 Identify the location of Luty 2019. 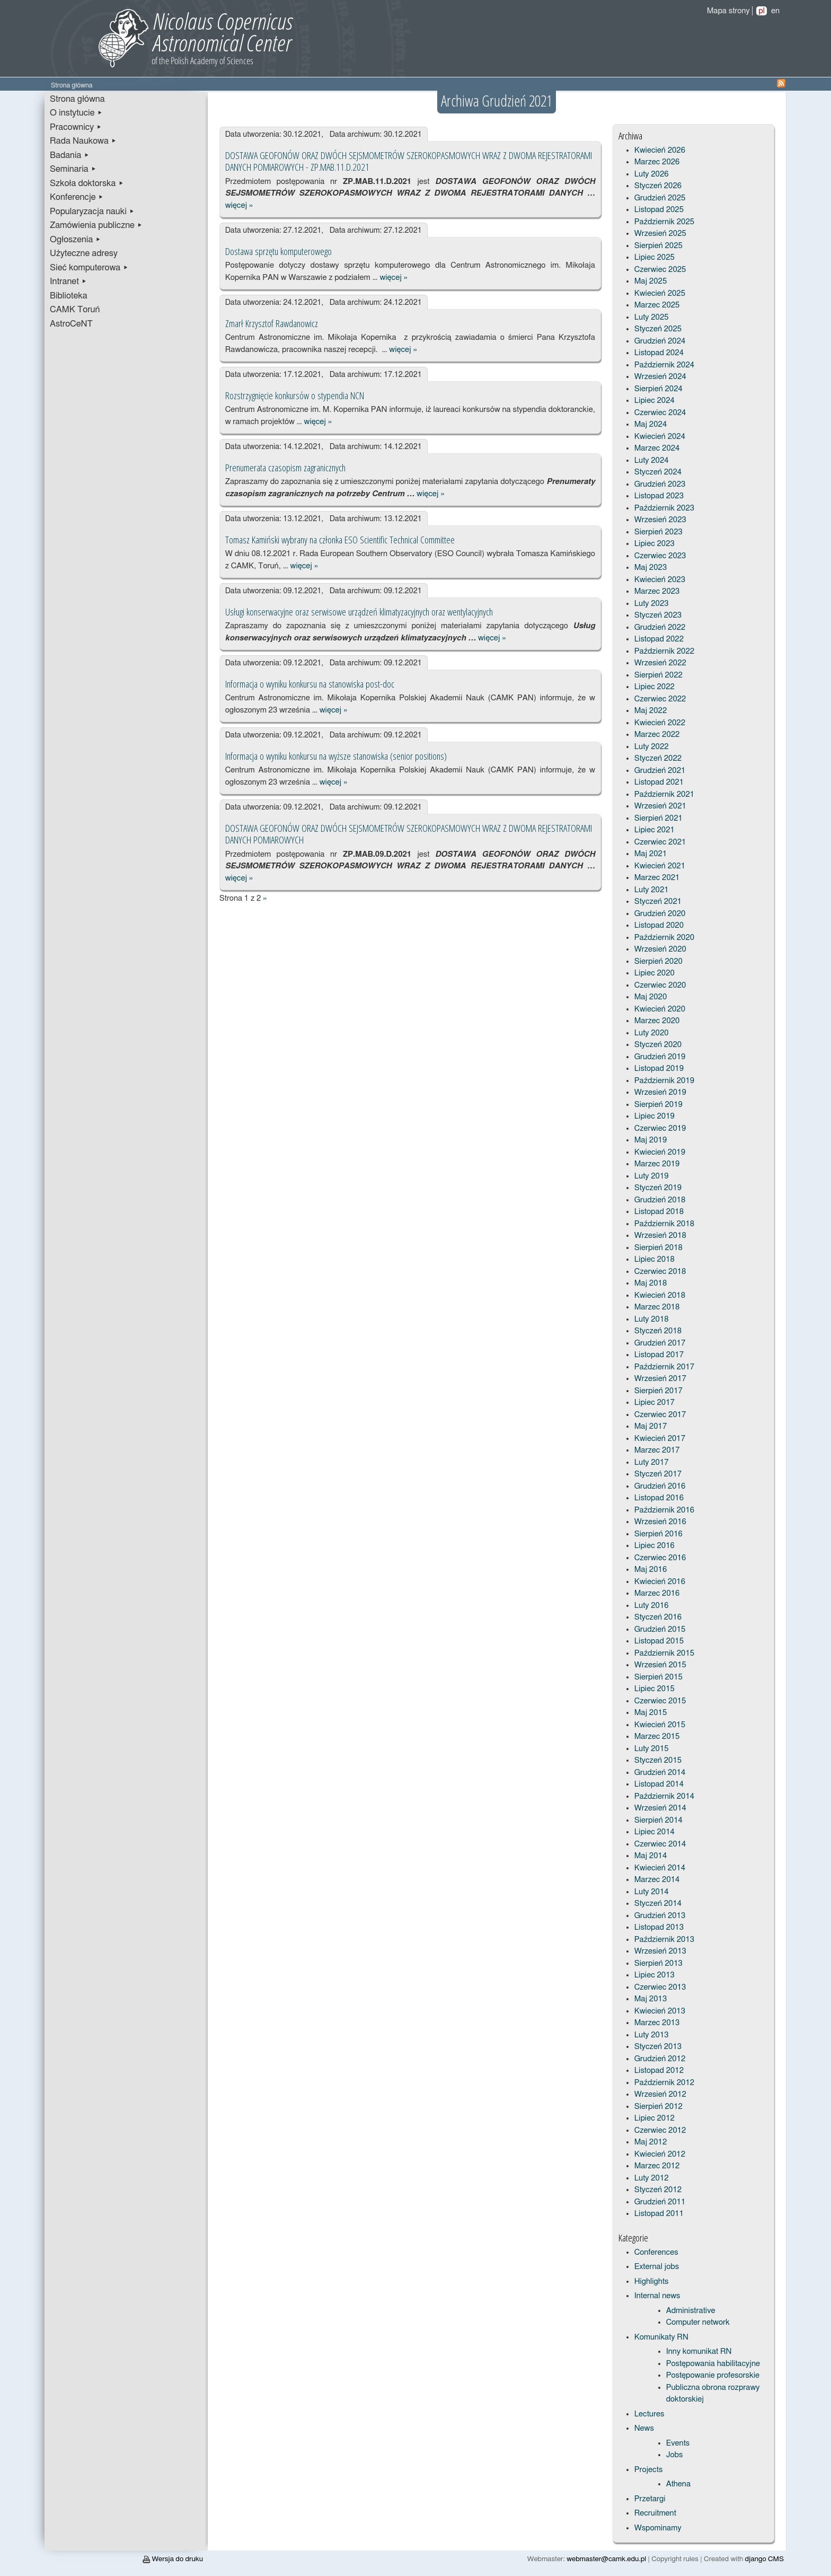
(651, 1176).